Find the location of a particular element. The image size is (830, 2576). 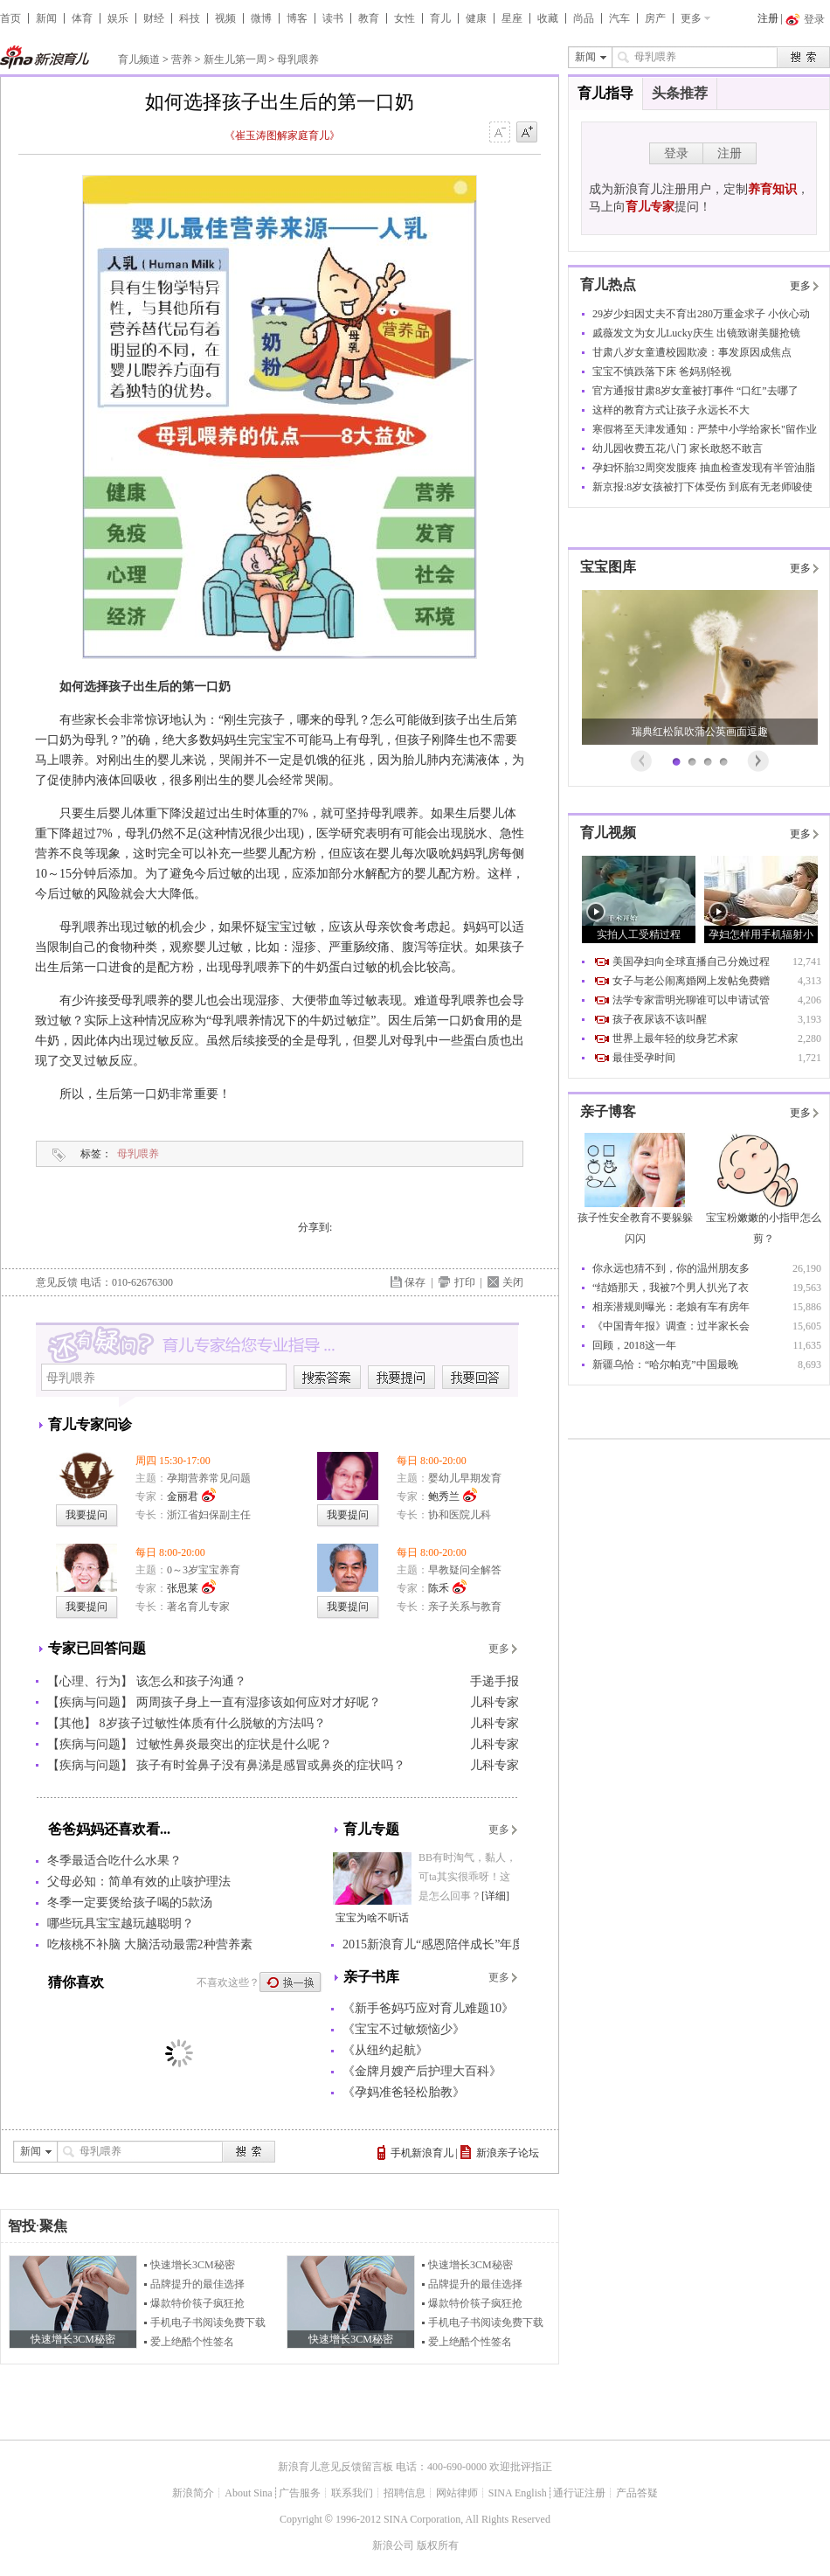

汽车 is located at coordinates (619, 18).